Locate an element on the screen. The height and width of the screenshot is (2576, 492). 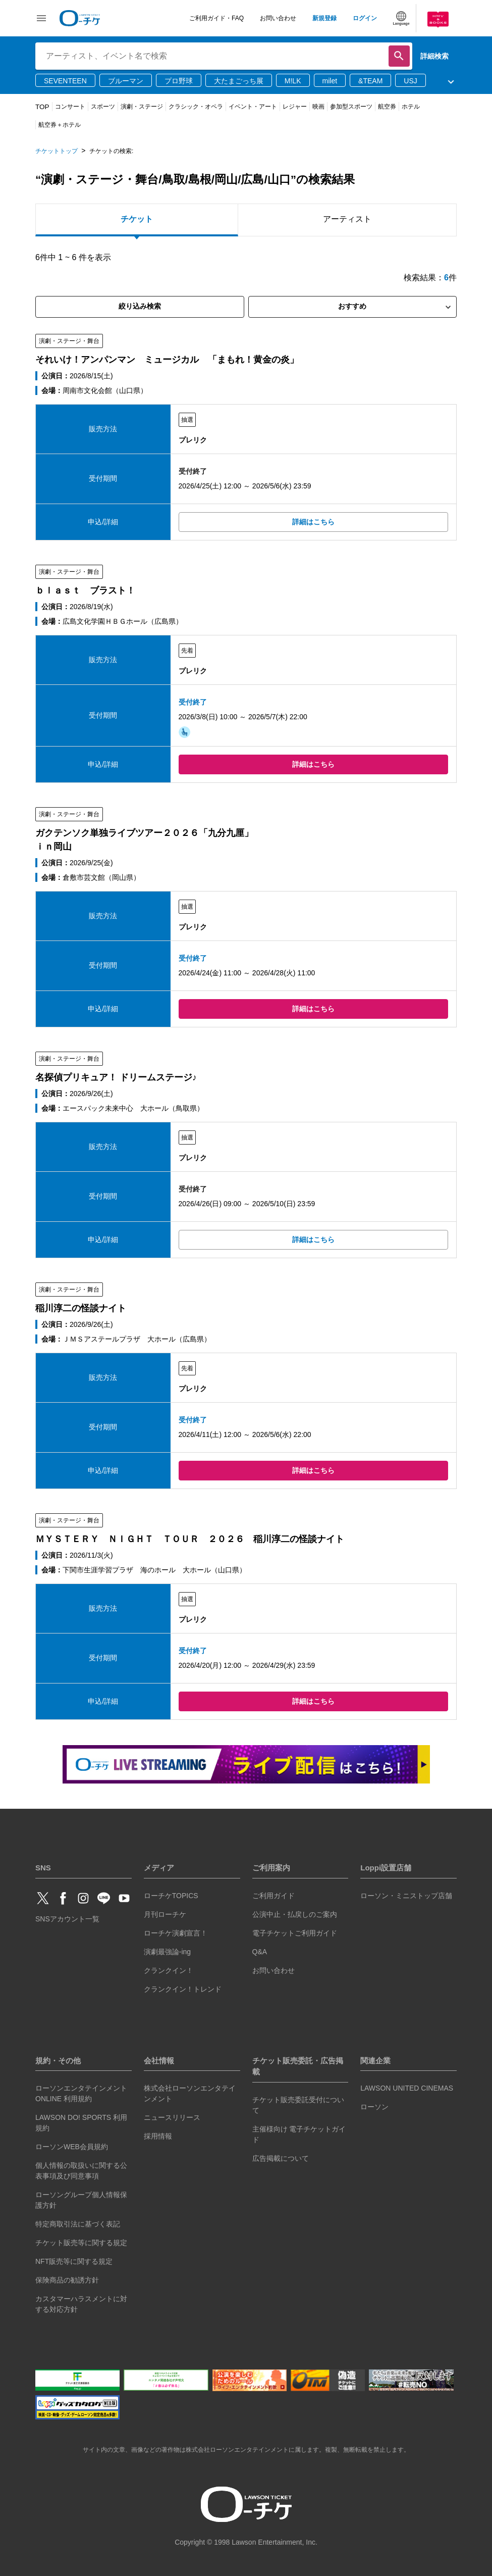
ホテル is located at coordinates (411, 106).